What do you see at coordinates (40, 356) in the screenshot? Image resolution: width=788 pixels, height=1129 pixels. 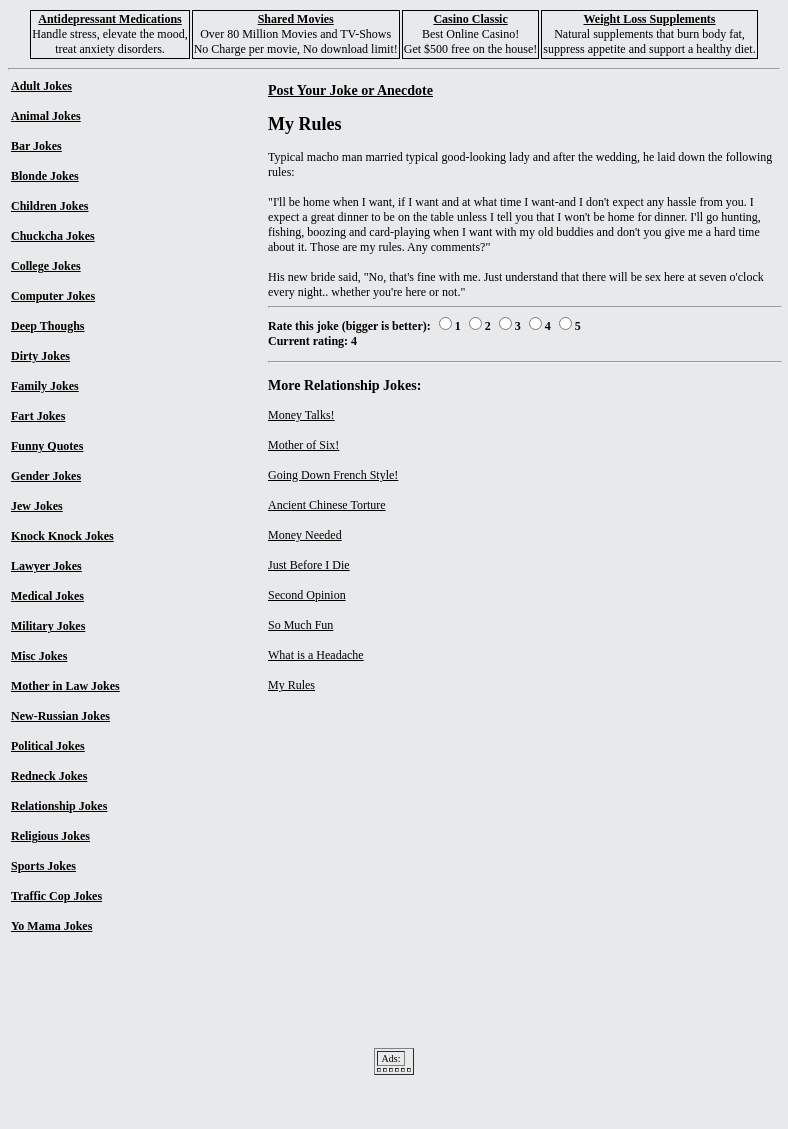 I see `Dirty Jokes` at bounding box center [40, 356].